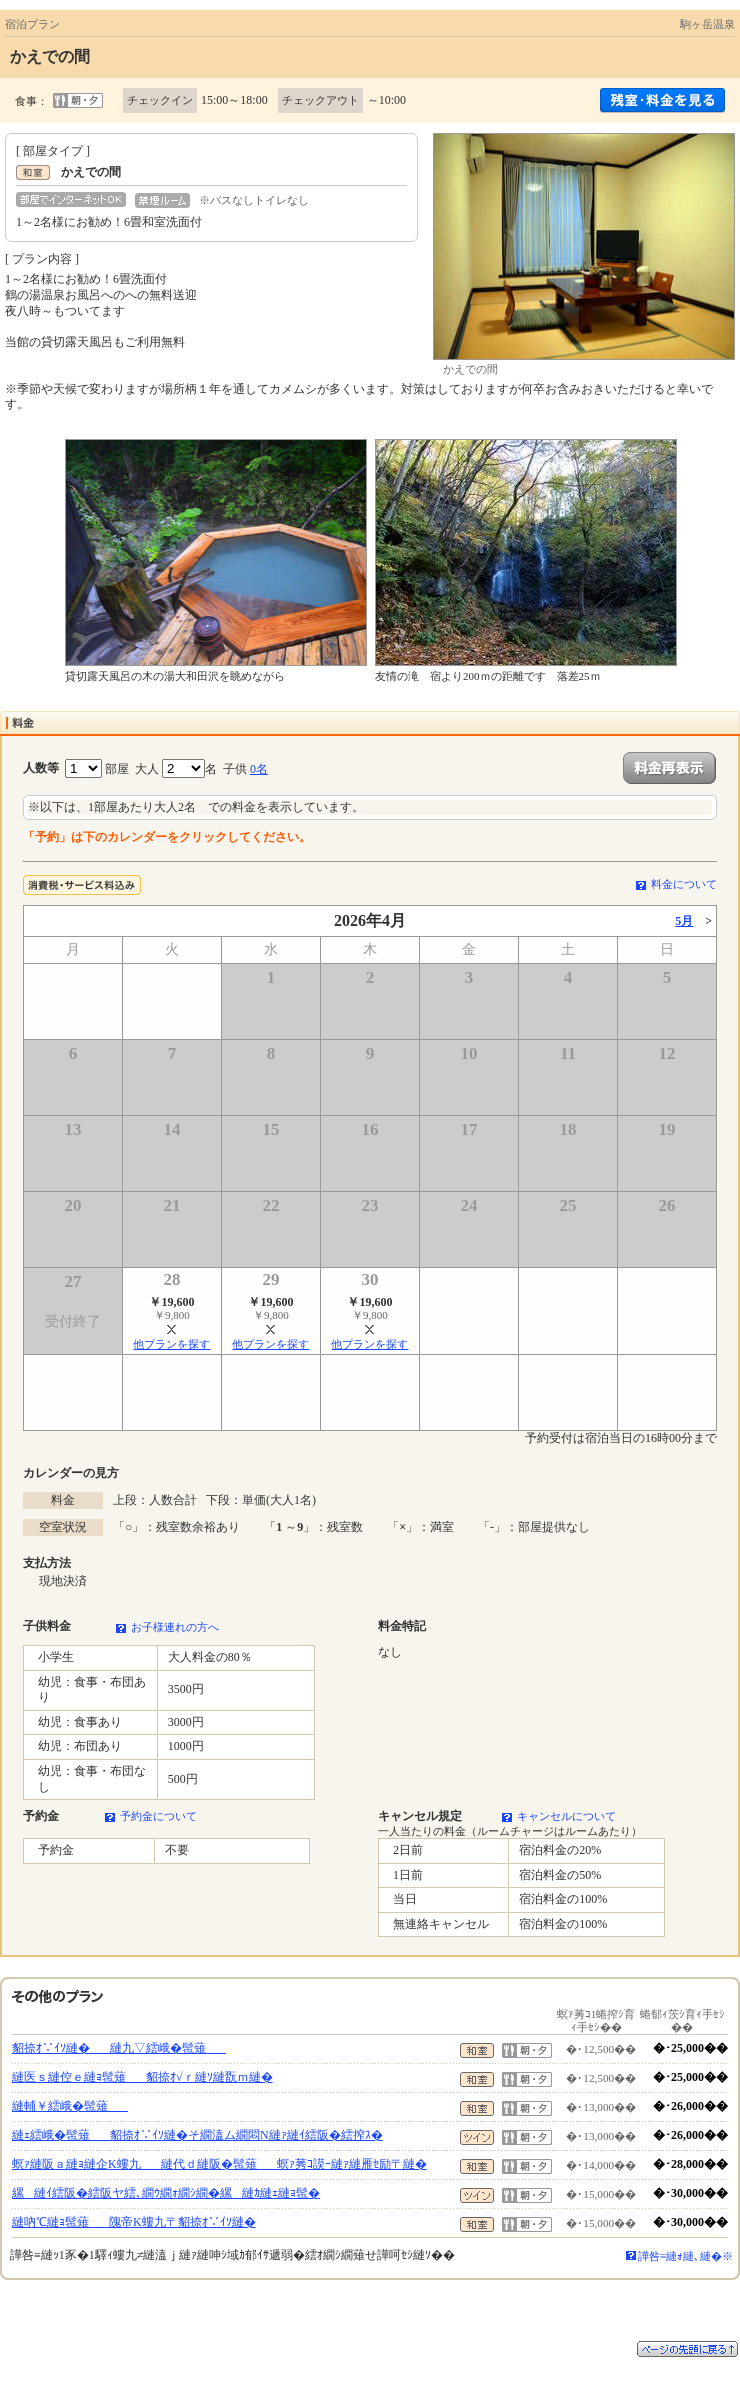  What do you see at coordinates (684, 884) in the screenshot?
I see `料金について` at bounding box center [684, 884].